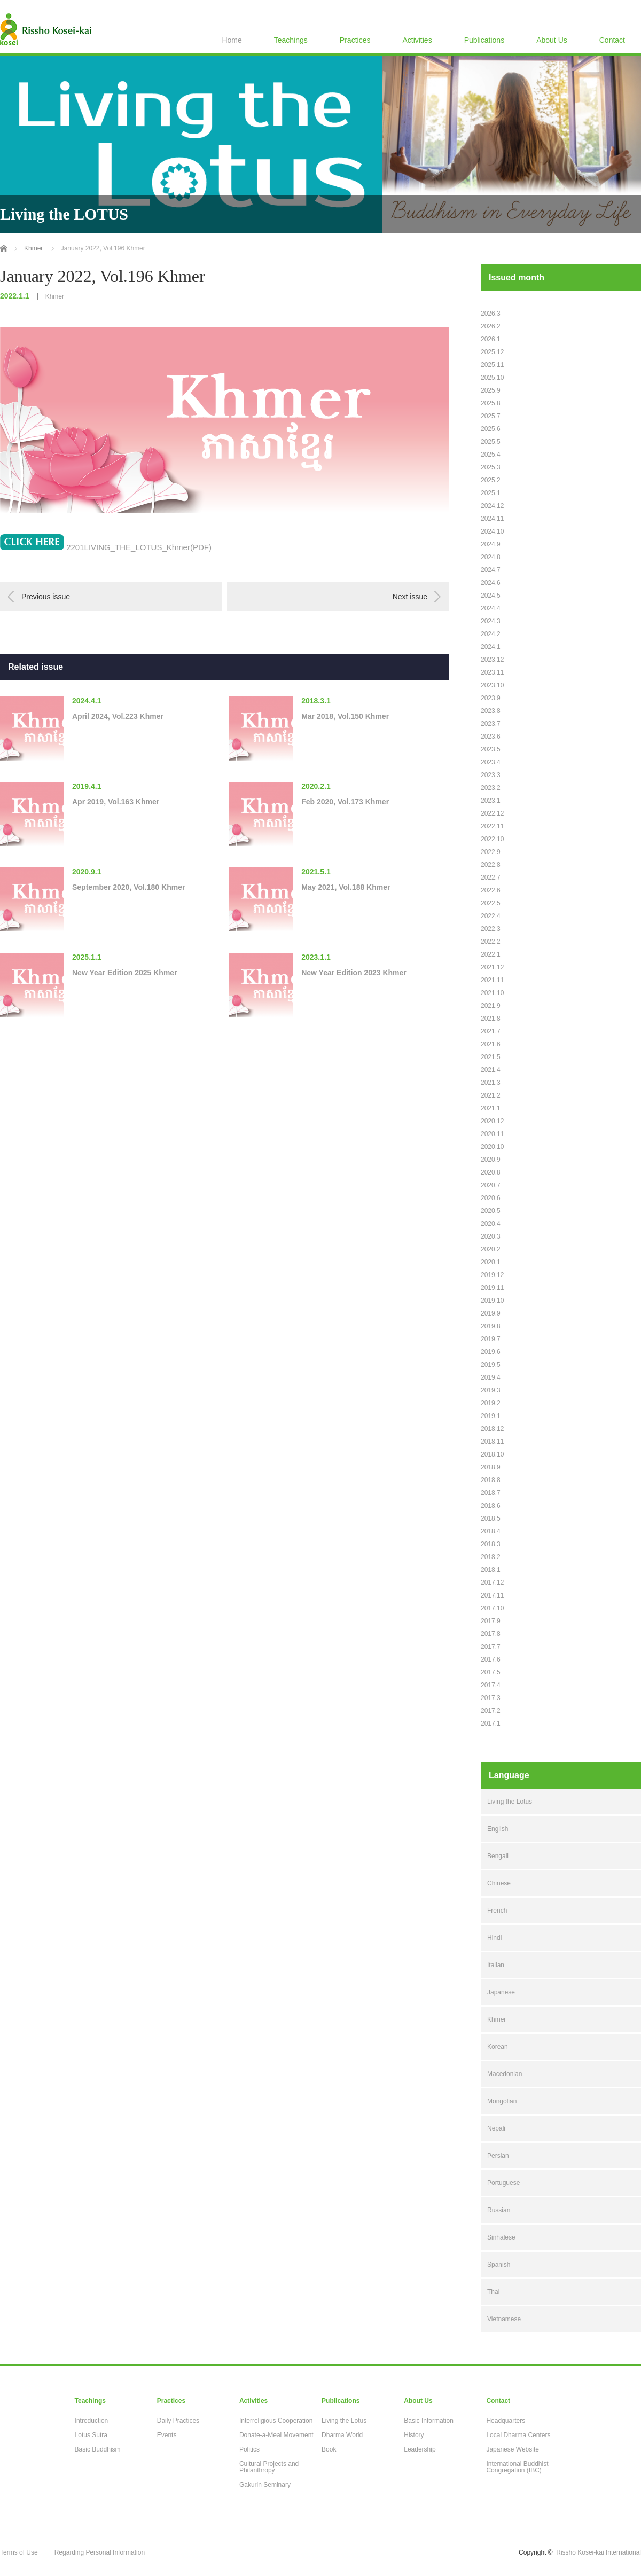 The width and height of the screenshot is (641, 2576). What do you see at coordinates (492, 839) in the screenshot?
I see `2022.10` at bounding box center [492, 839].